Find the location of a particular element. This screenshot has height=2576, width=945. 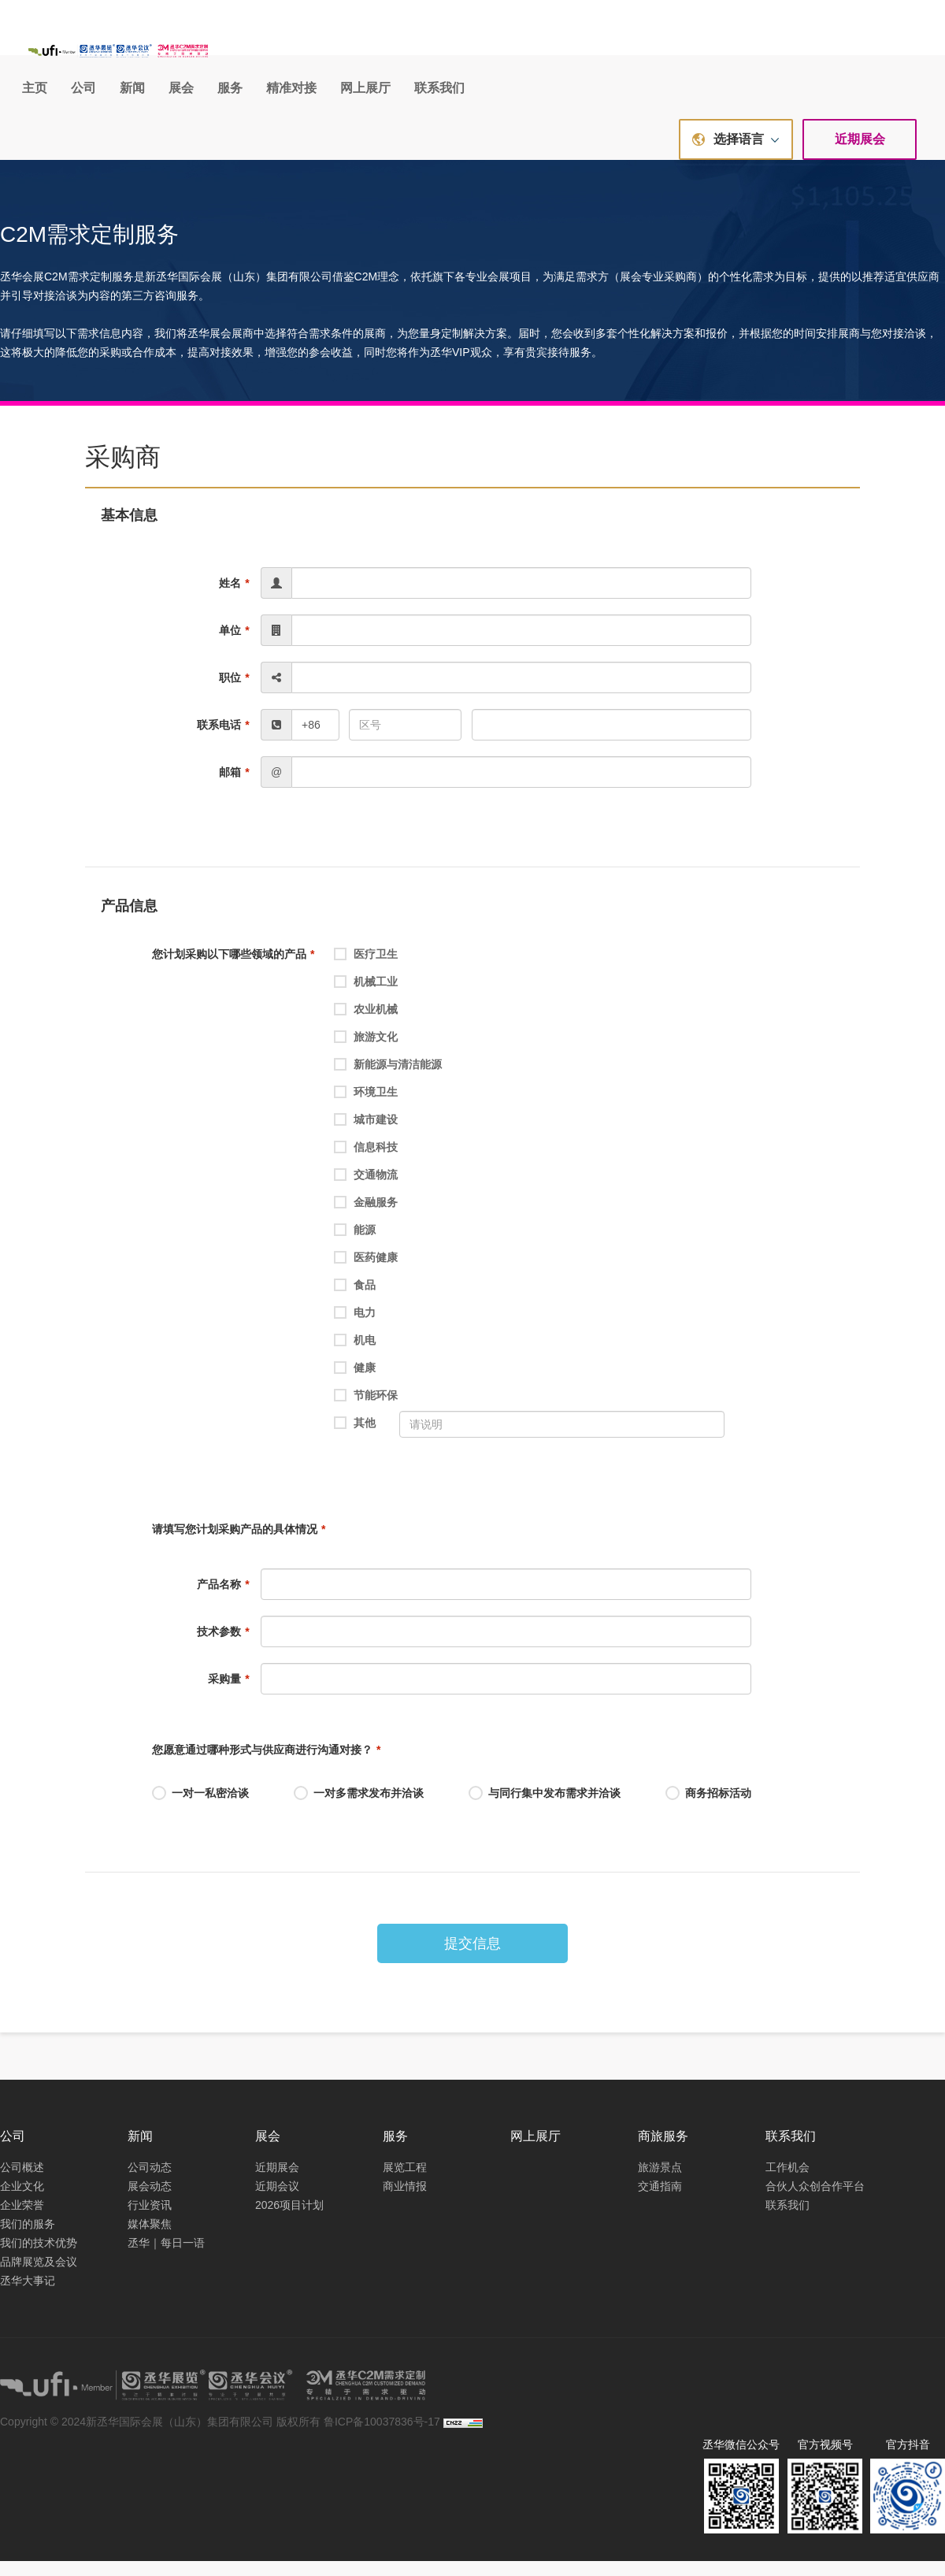

精准对接 is located at coordinates (598, 52).